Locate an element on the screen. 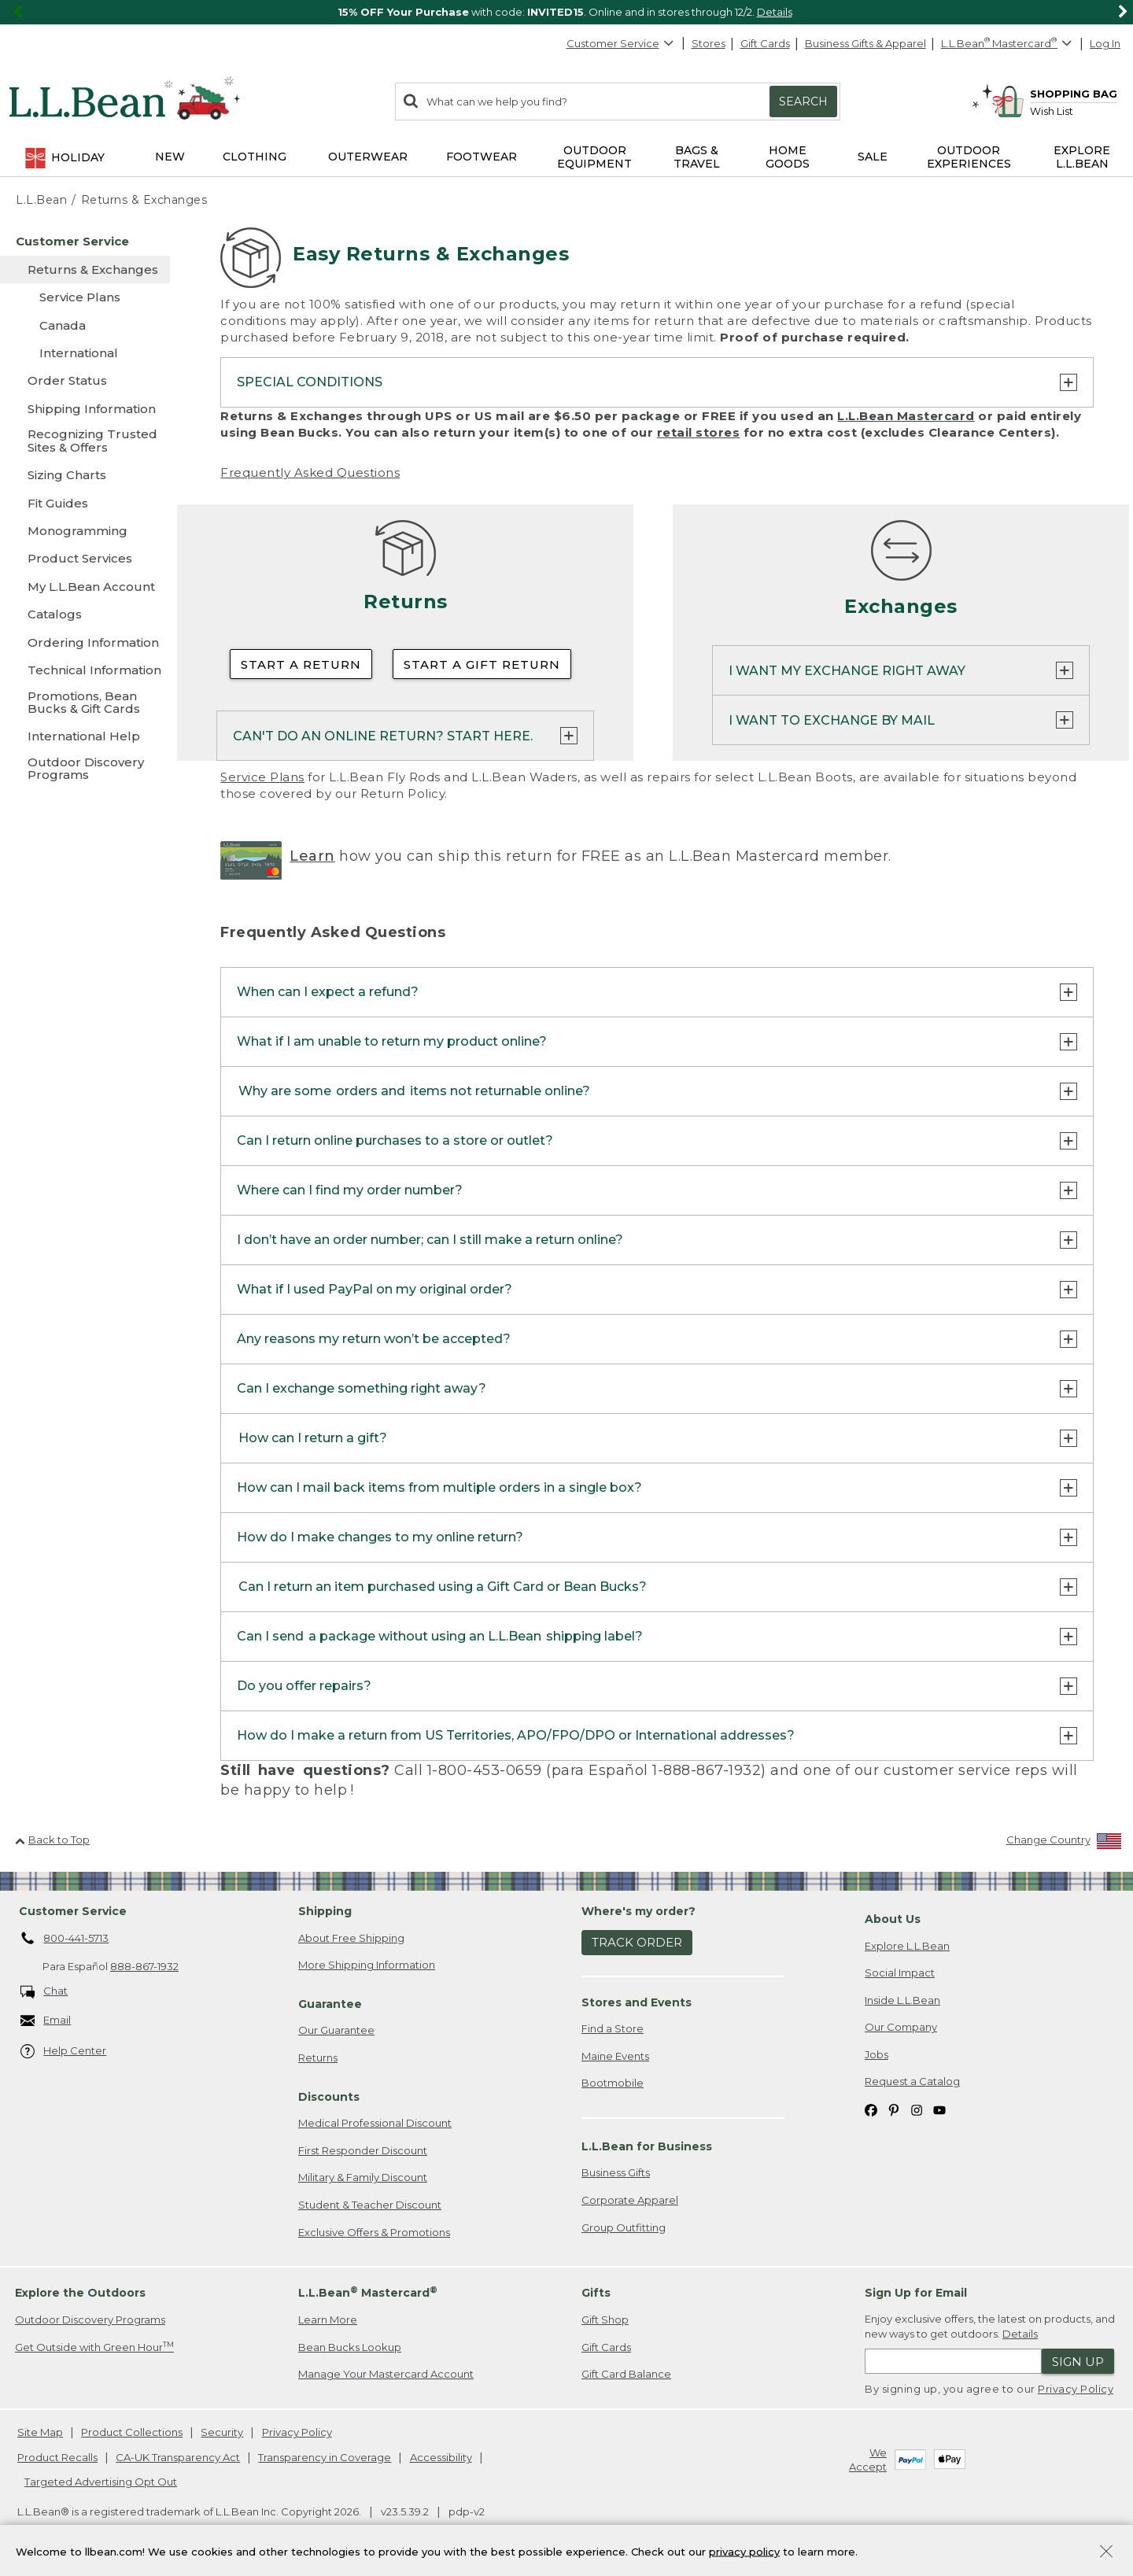 The width and height of the screenshot is (1133, 2576). Outerwear [button] is located at coordinates (368, 156).